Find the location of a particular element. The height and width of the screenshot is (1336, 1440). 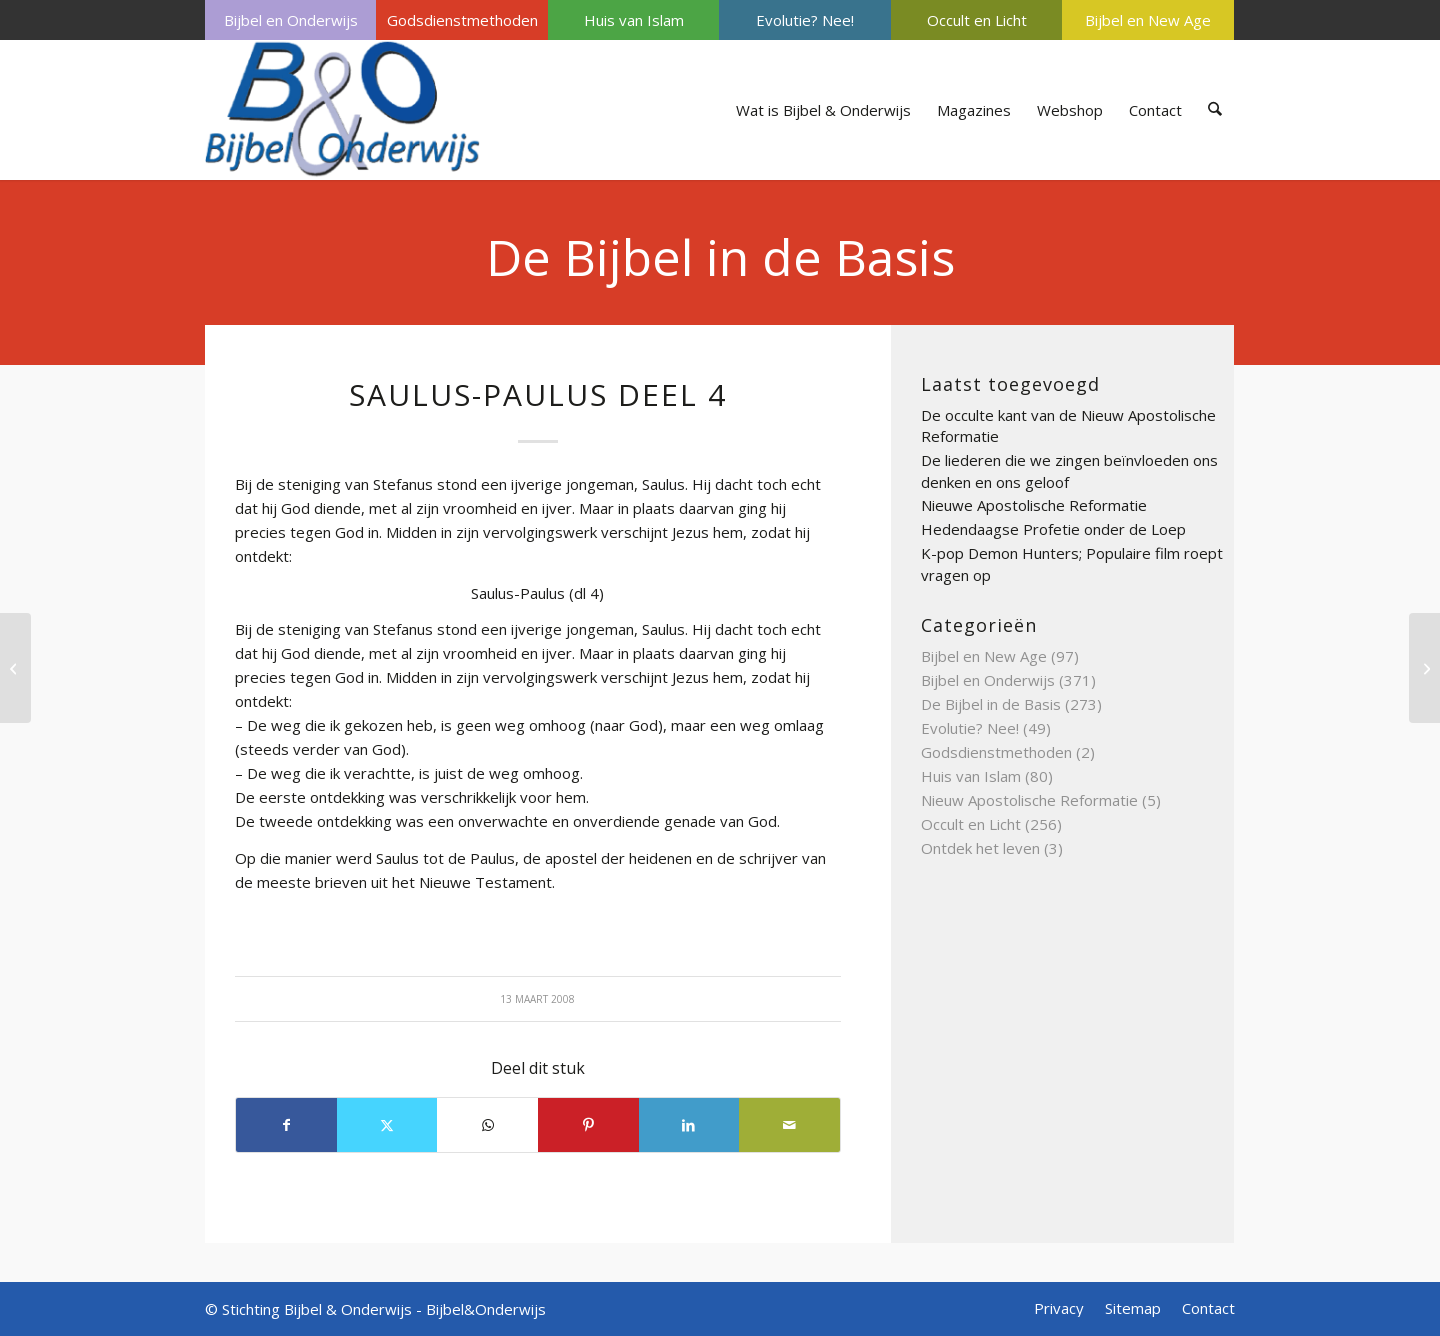

[Delen op LinkedIn] is located at coordinates (689, 1125).